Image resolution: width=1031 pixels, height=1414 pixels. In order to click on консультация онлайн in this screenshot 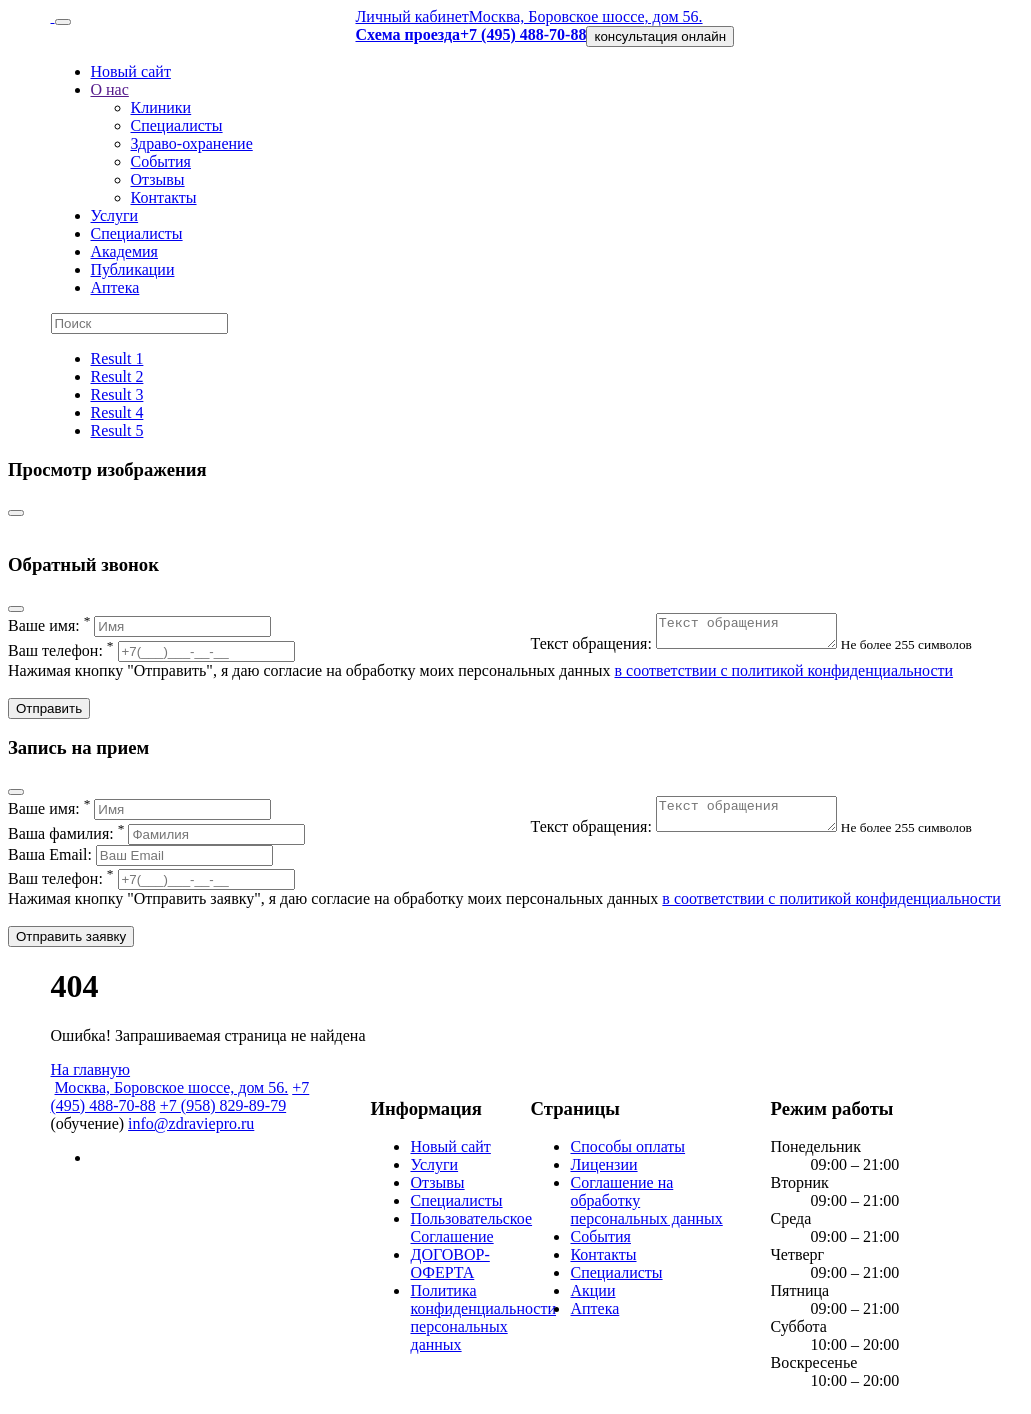, I will do `click(660, 36)`.